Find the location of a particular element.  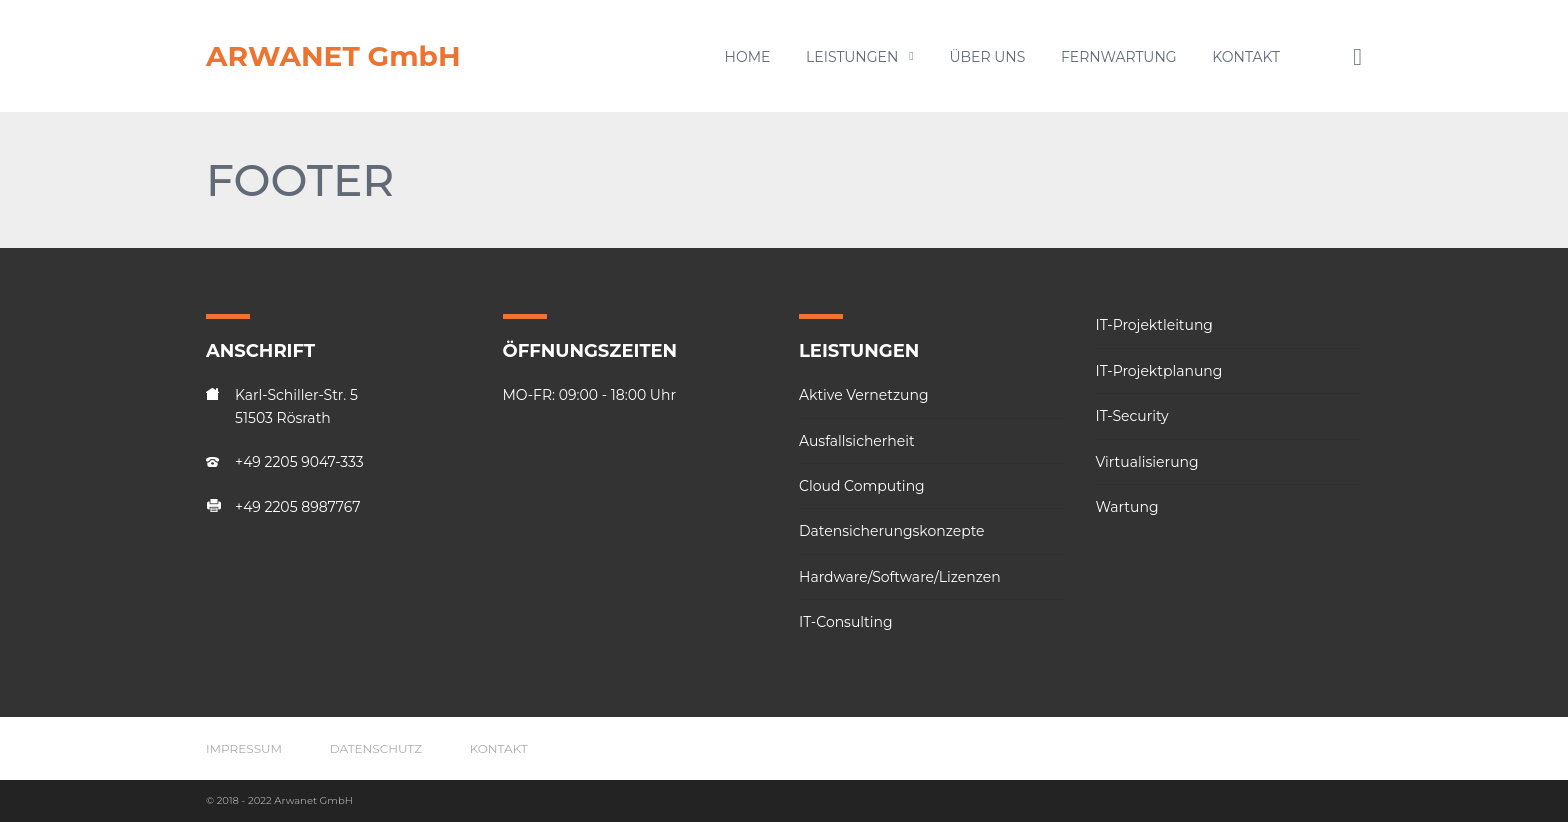

Wartung is located at coordinates (1127, 507).